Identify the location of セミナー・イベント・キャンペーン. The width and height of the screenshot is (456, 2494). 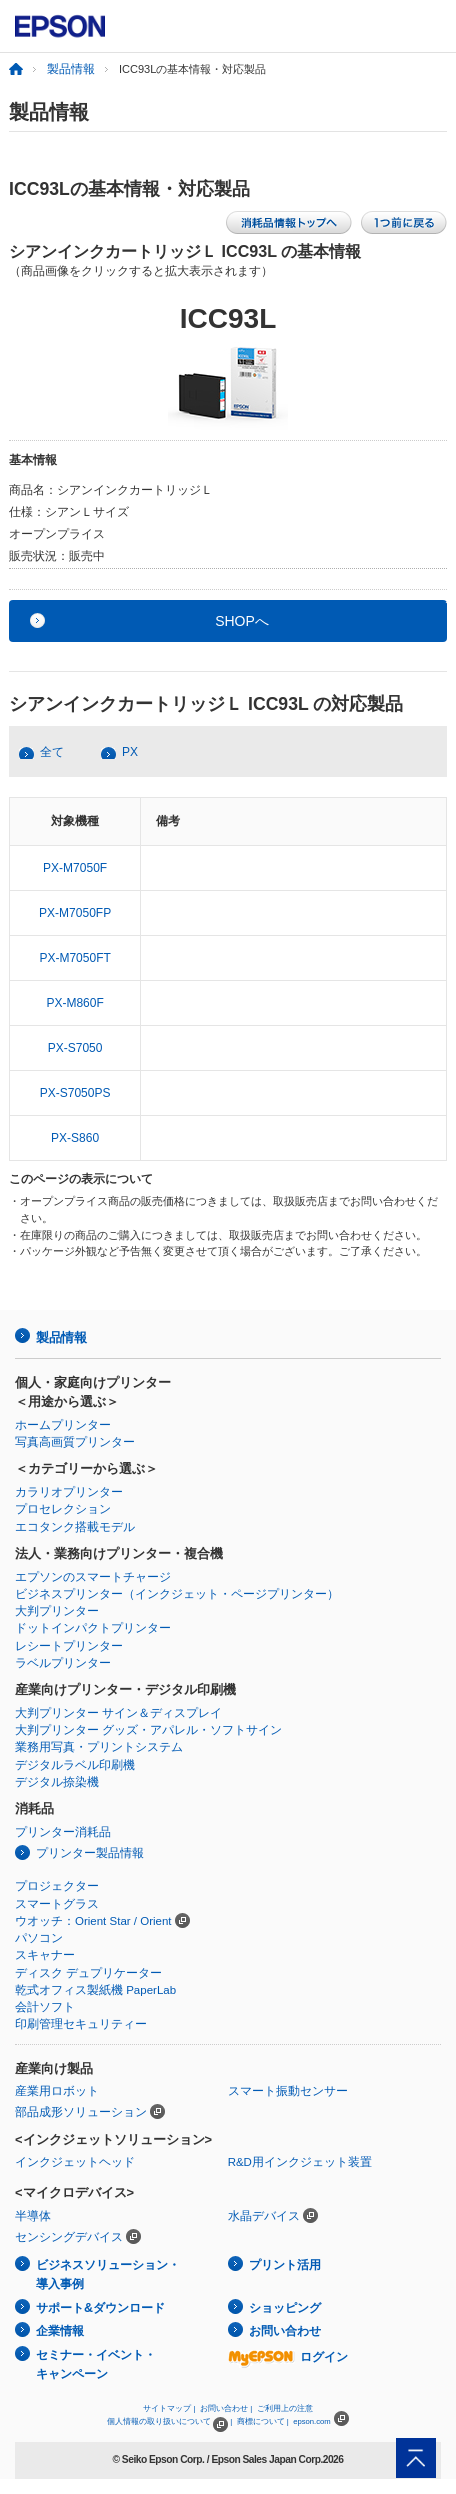
(96, 2364).